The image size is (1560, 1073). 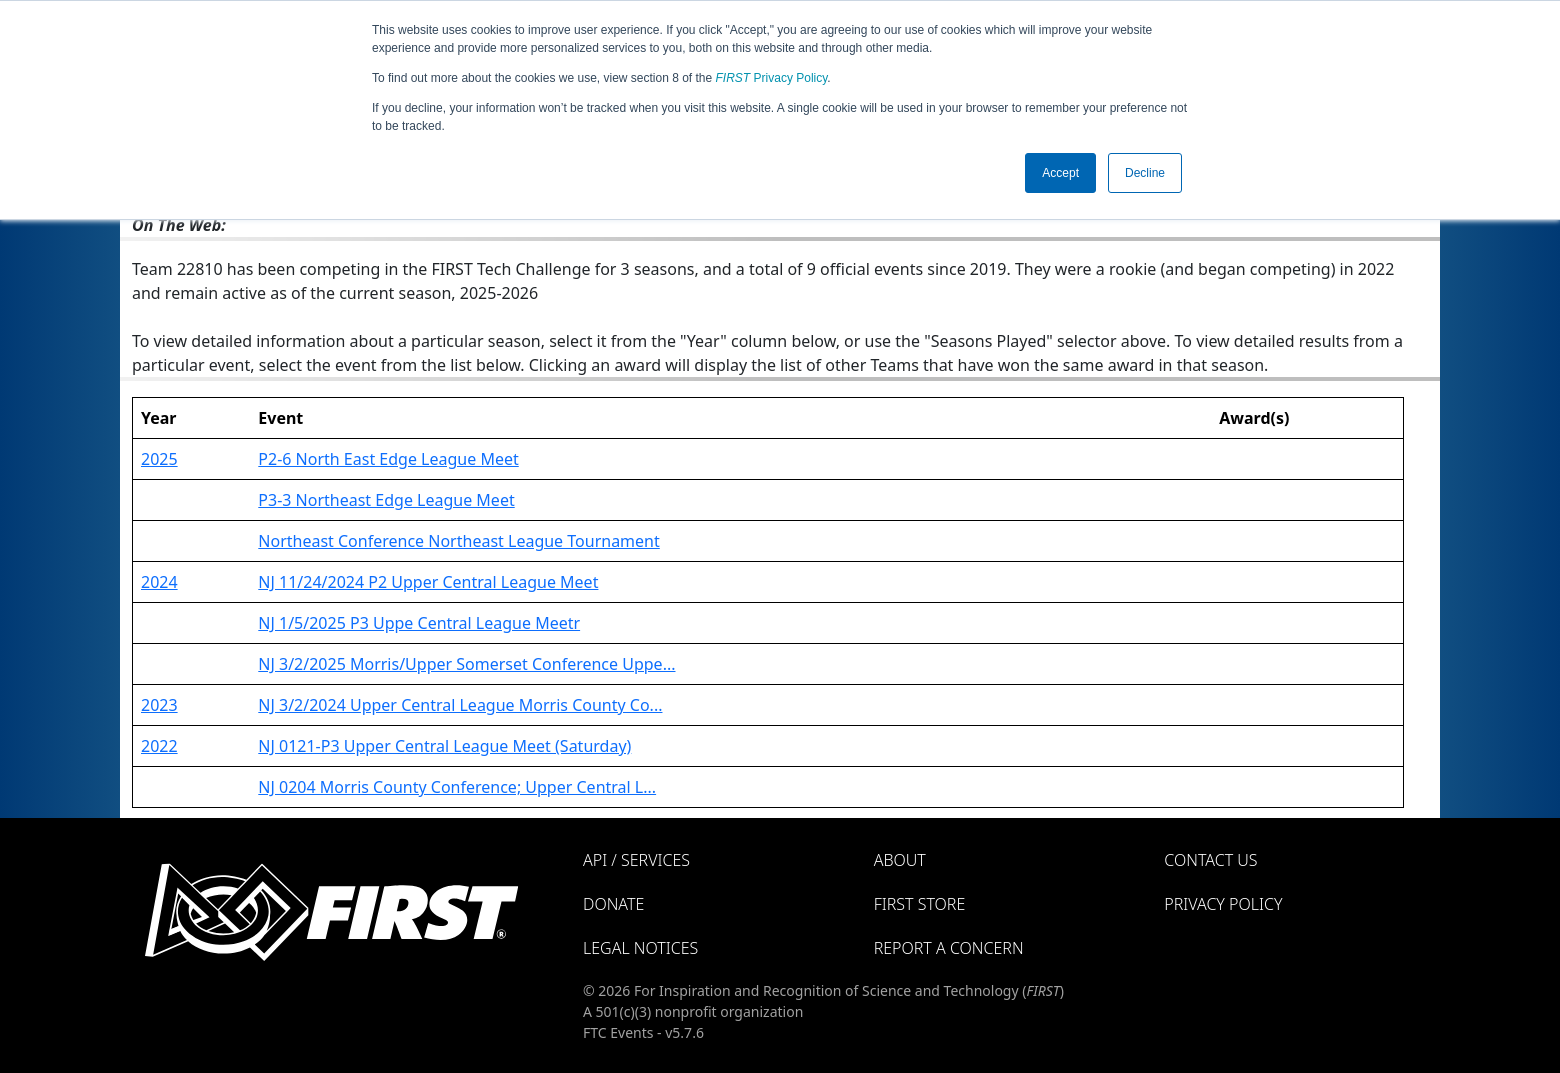 I want to click on P3-3 Northeast Edge League Meet, so click(x=386, y=500).